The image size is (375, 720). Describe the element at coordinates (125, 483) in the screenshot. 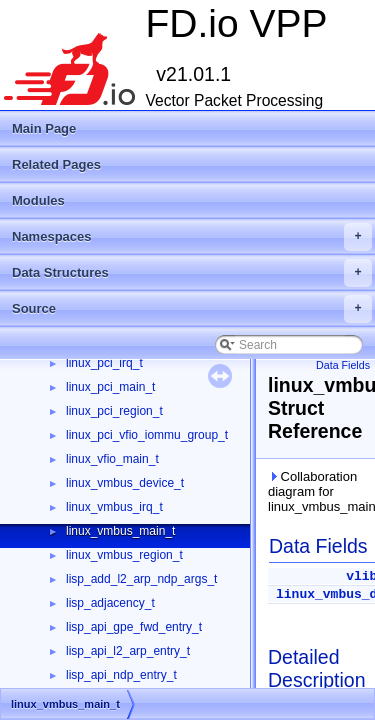

I see `linux_vmbus_device_t` at that location.